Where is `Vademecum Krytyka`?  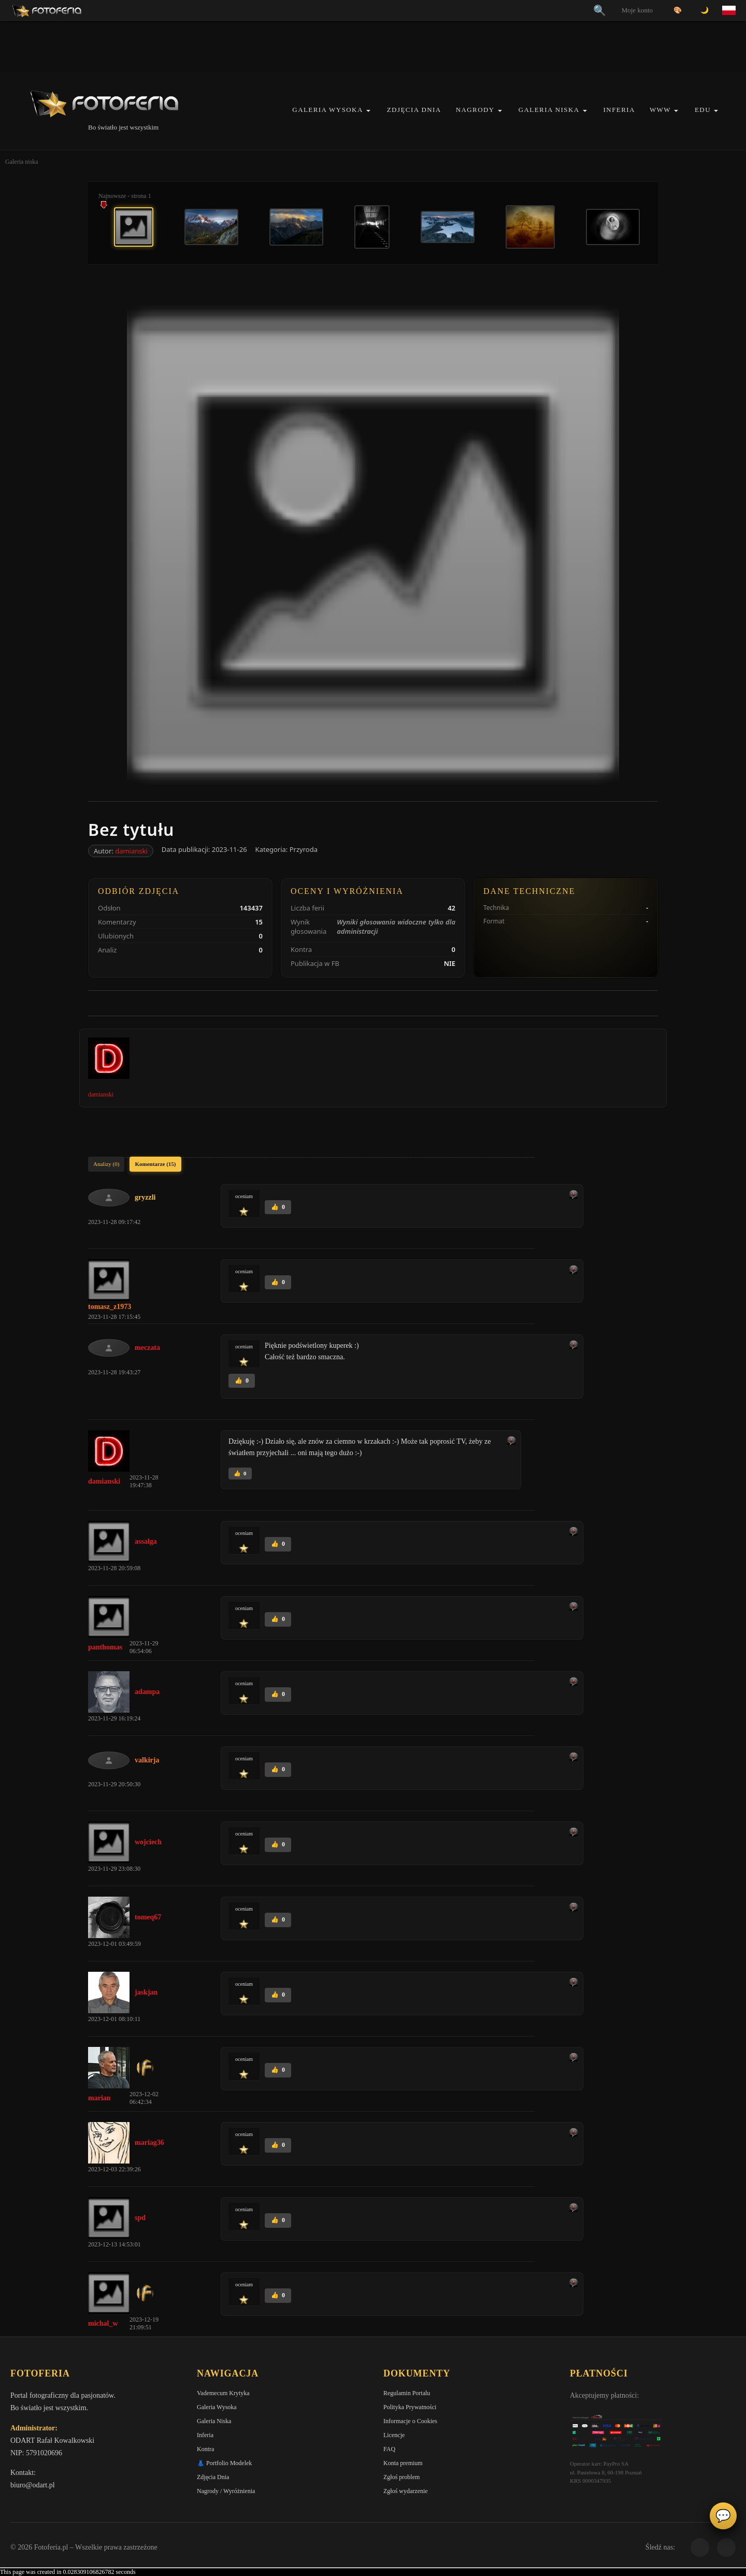
Vademecum Krytyka is located at coordinates (223, 2393).